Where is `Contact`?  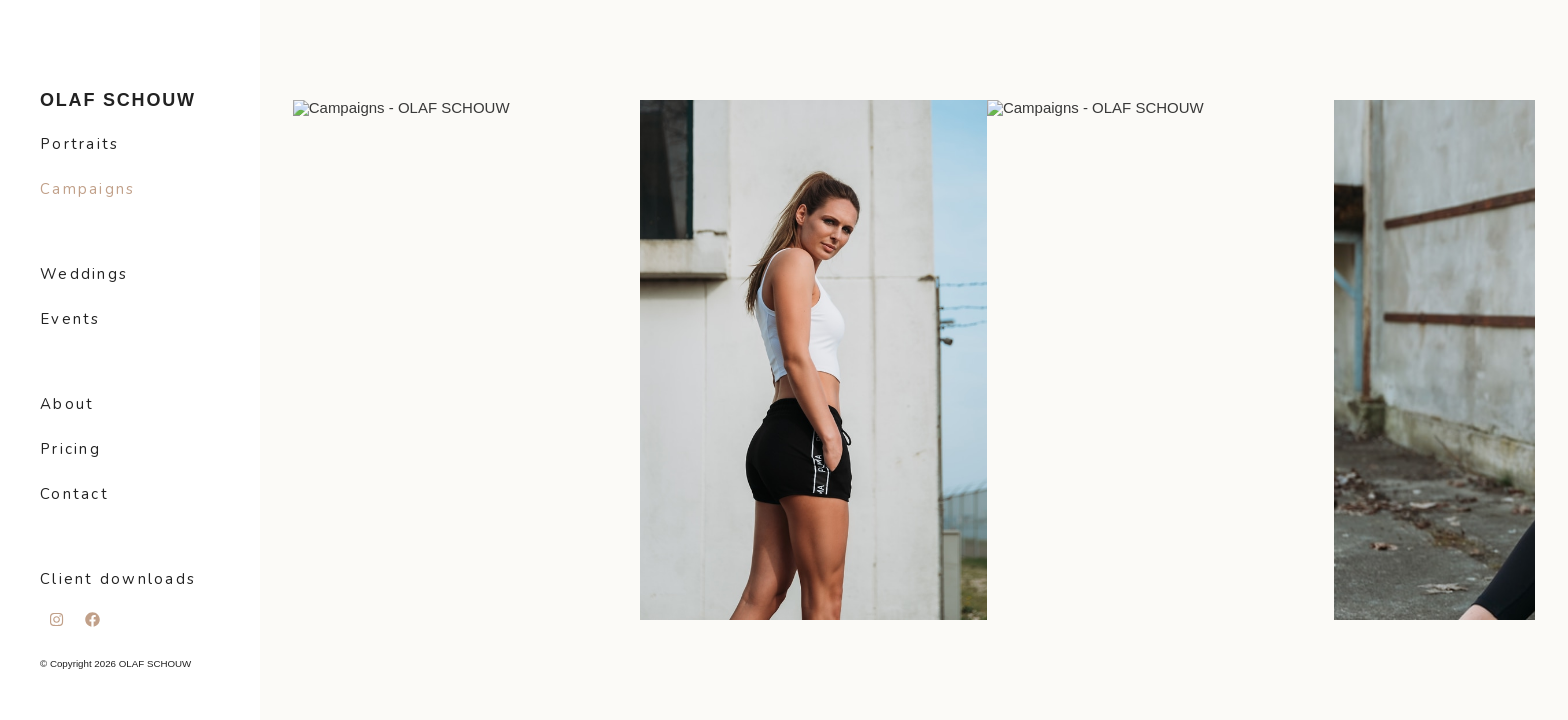
Contact is located at coordinates (74, 494).